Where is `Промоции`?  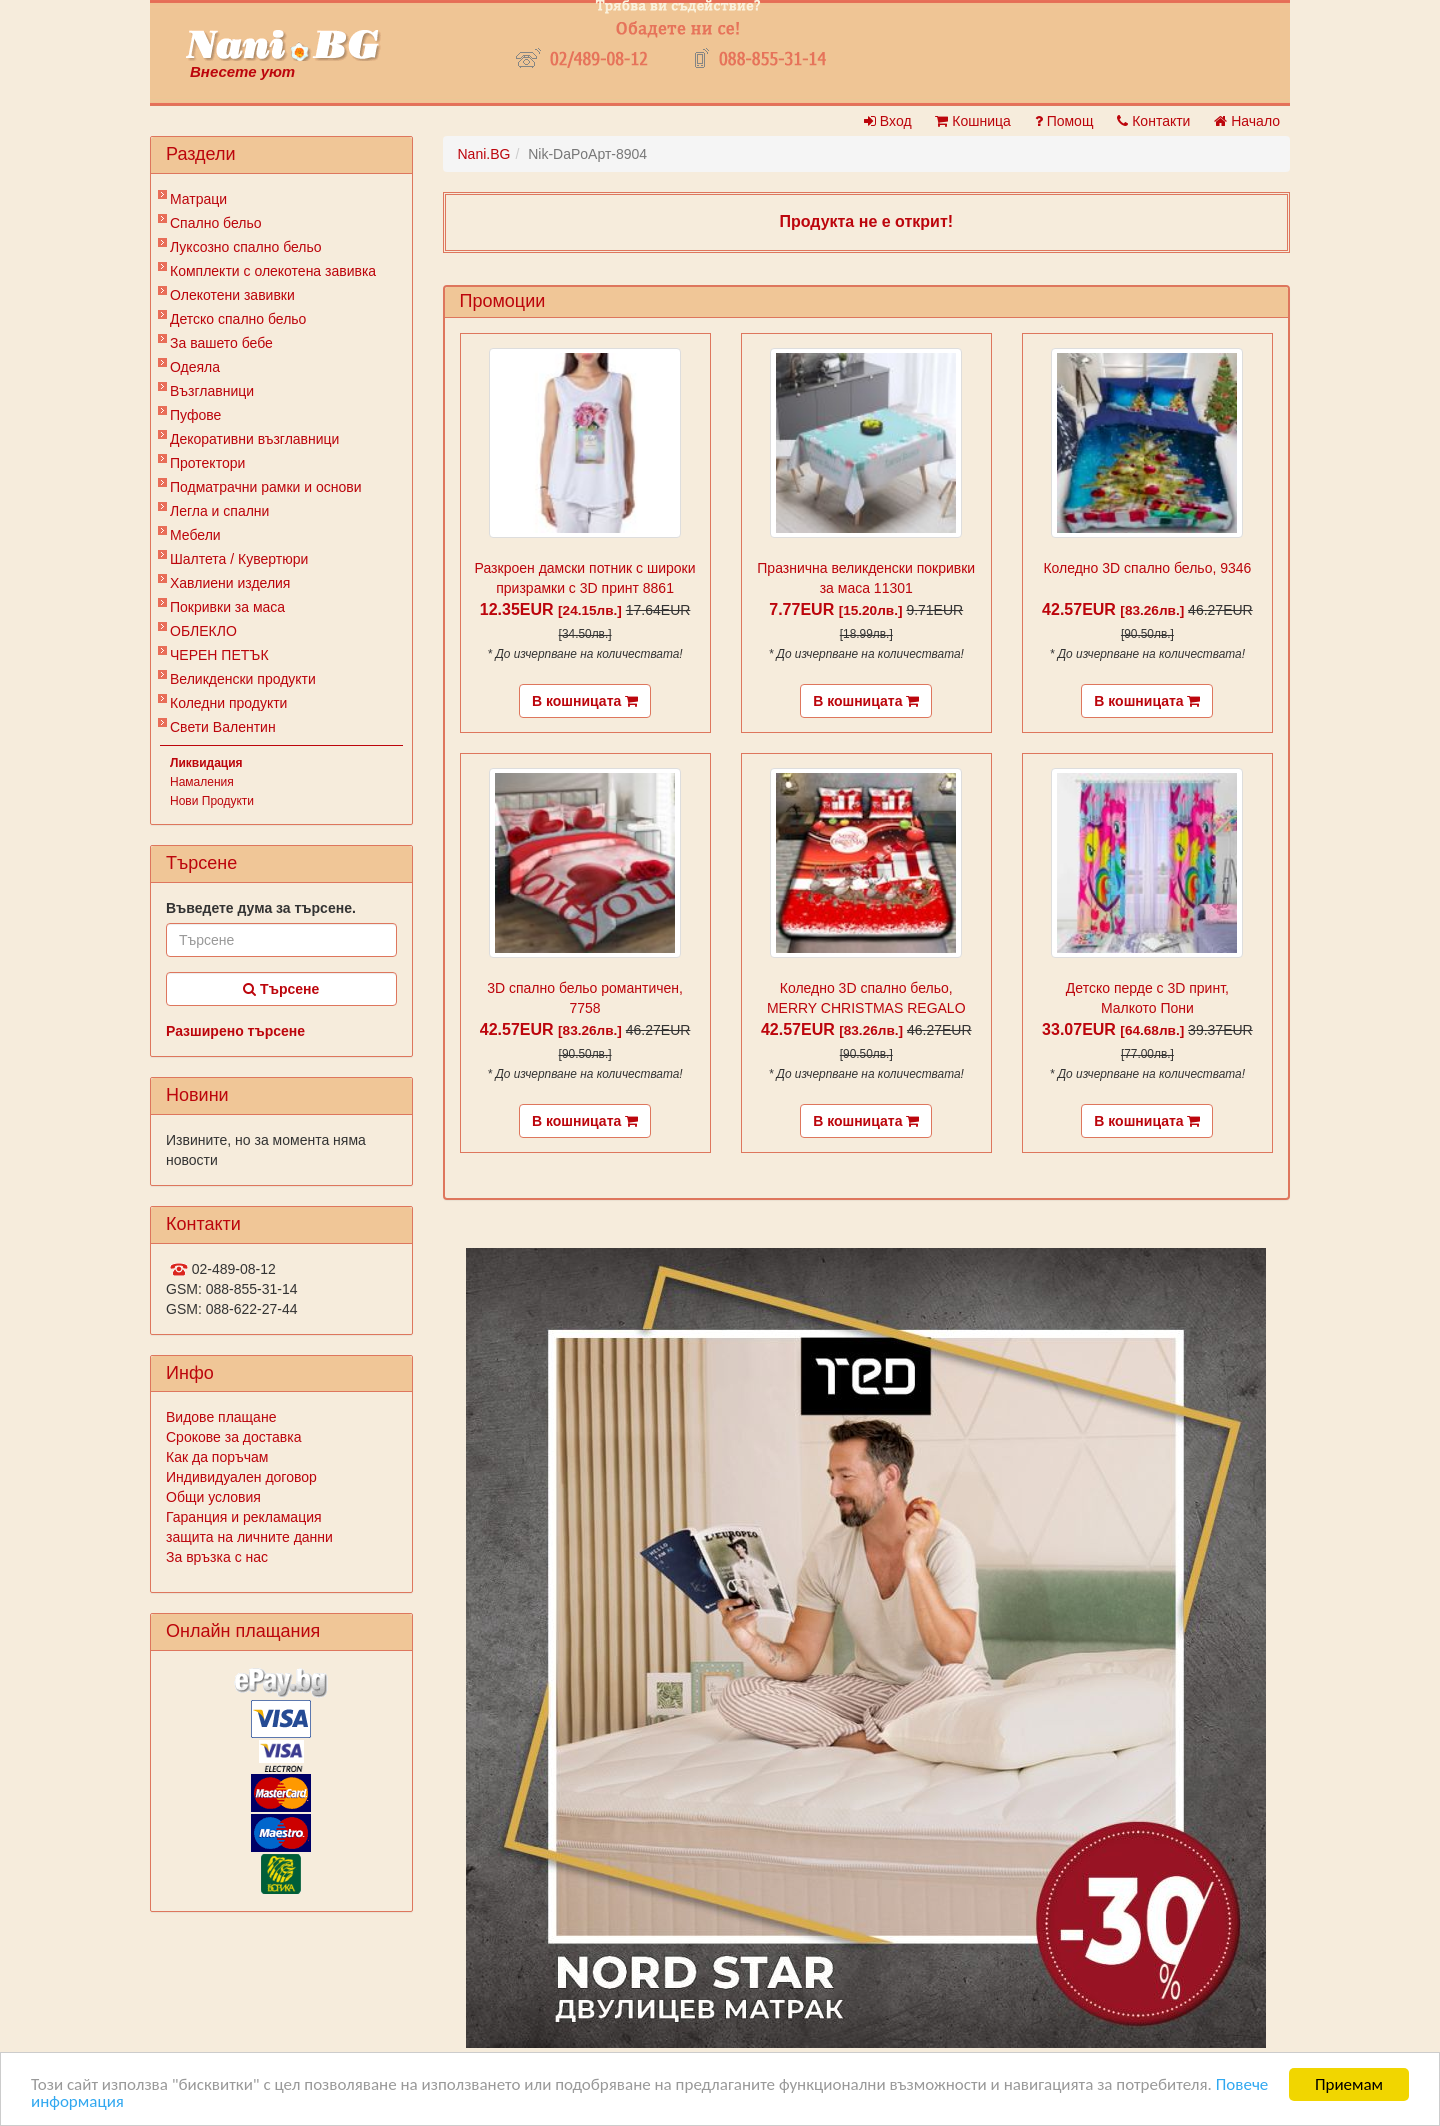 Промоции is located at coordinates (503, 301).